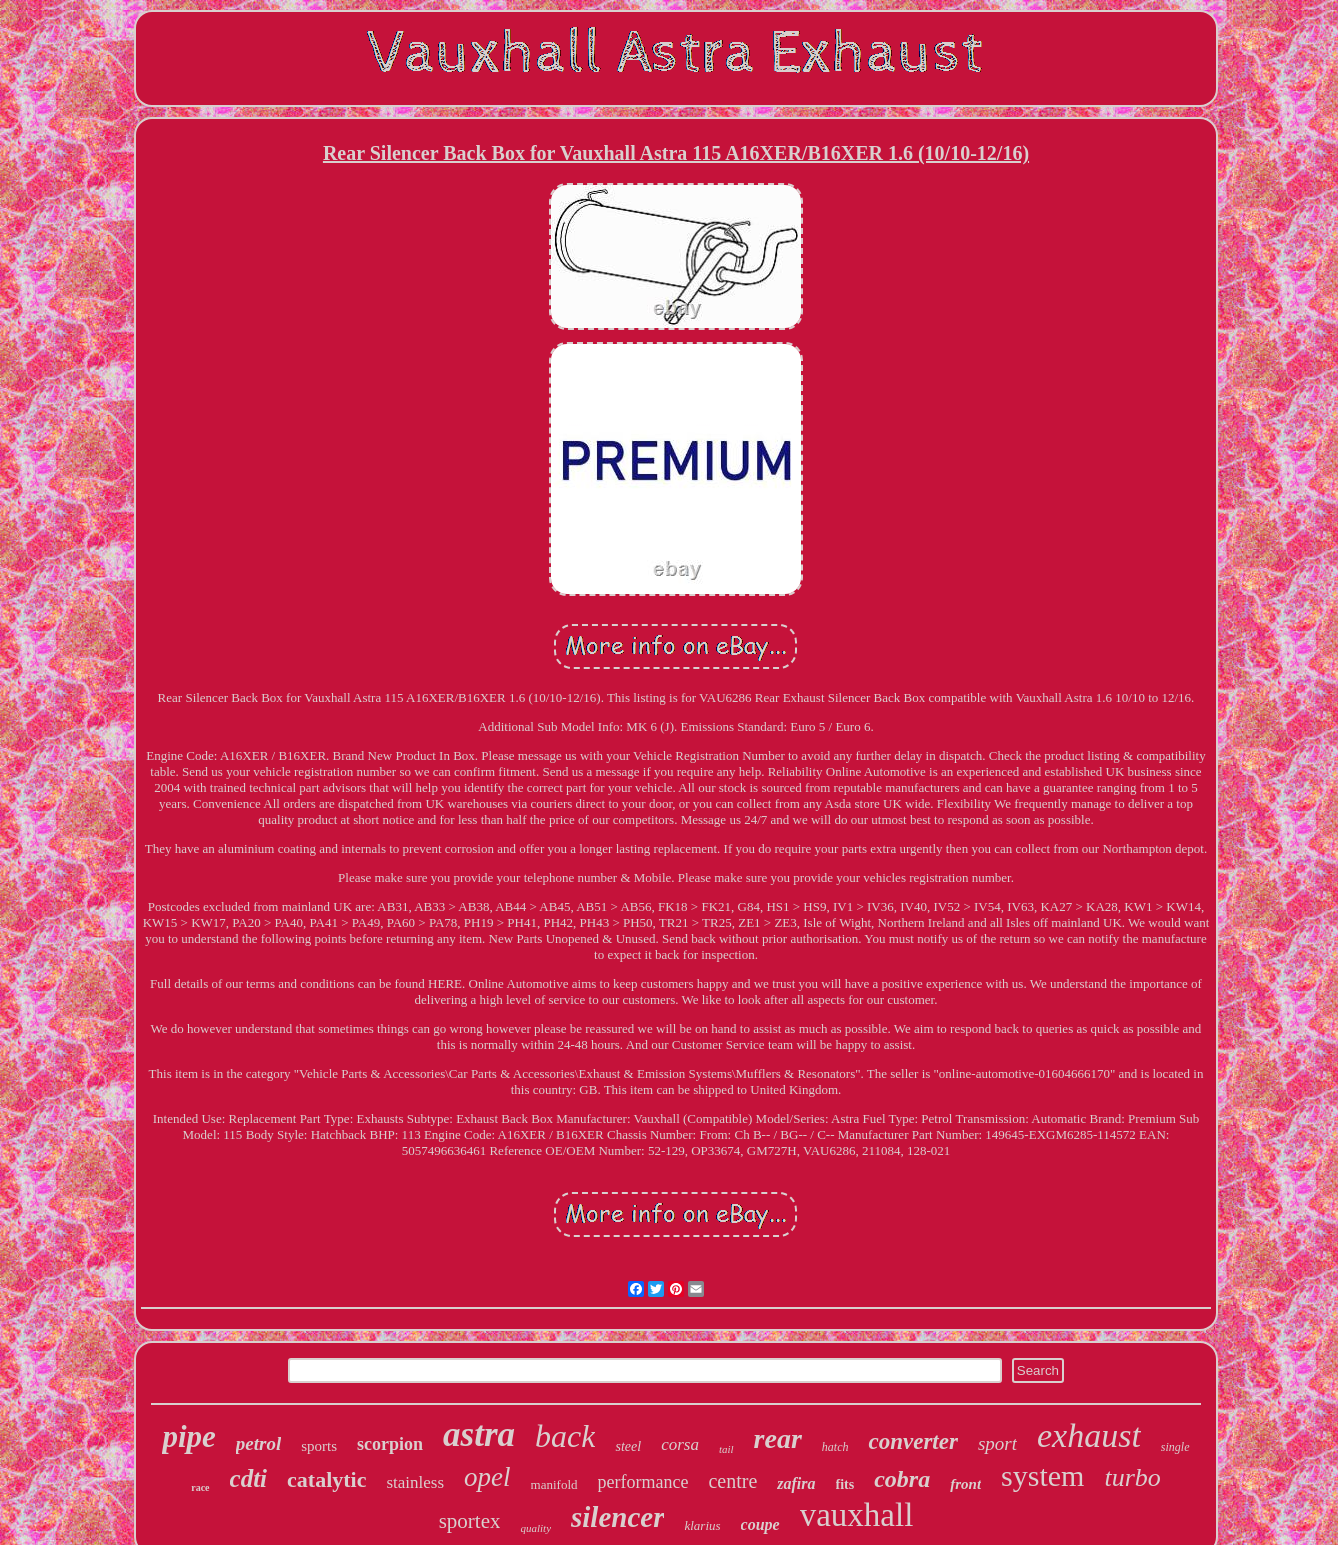 The image size is (1338, 1545). I want to click on stainless, so click(415, 1482).